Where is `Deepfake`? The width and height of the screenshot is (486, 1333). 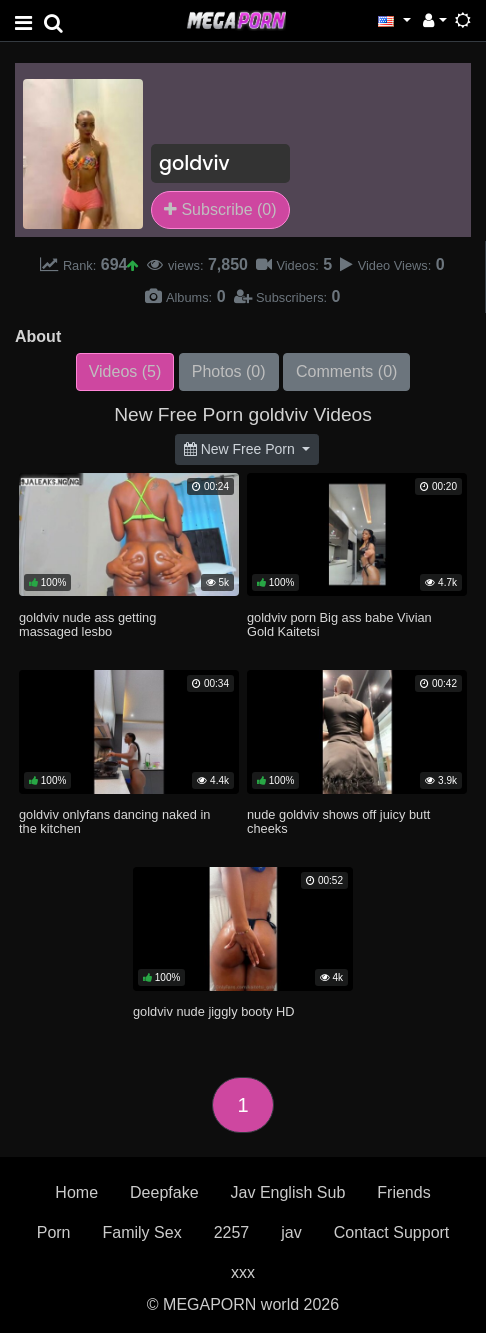
Deepfake is located at coordinates (164, 1192).